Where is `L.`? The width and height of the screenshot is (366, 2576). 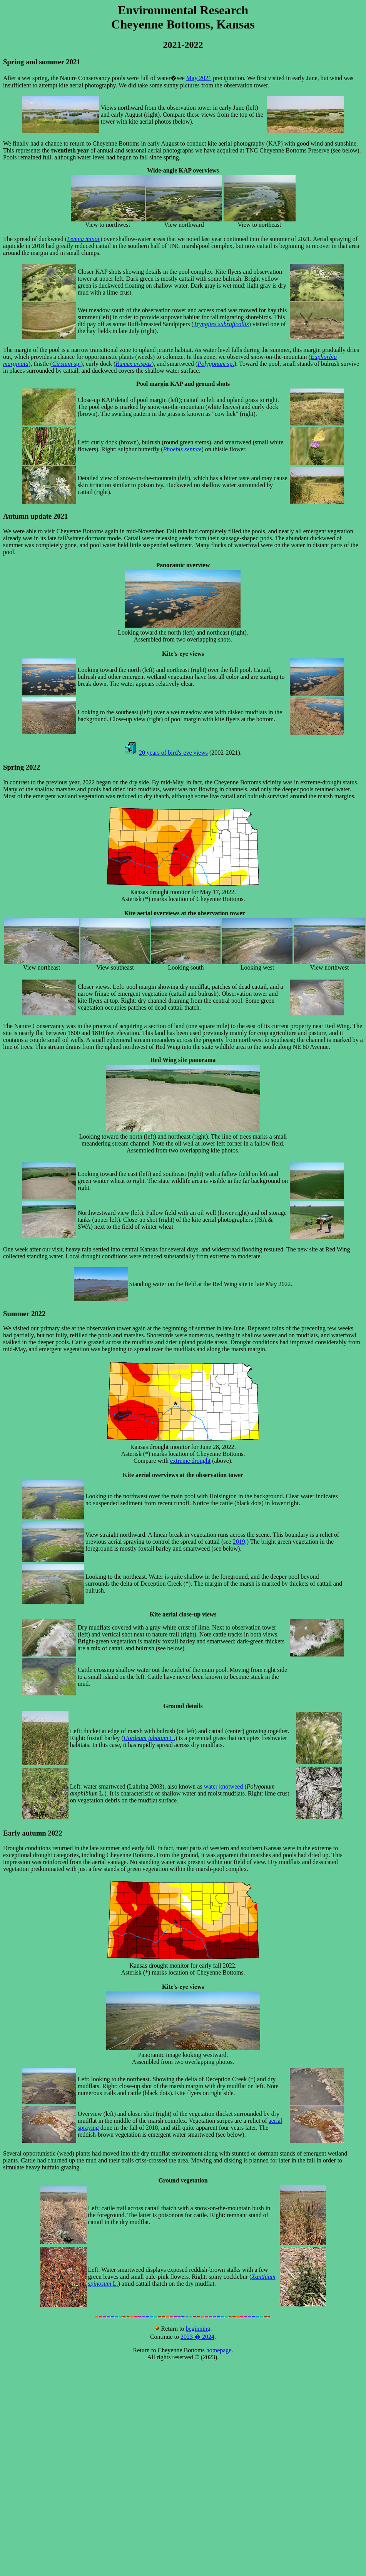
L. is located at coordinates (149, 1738).